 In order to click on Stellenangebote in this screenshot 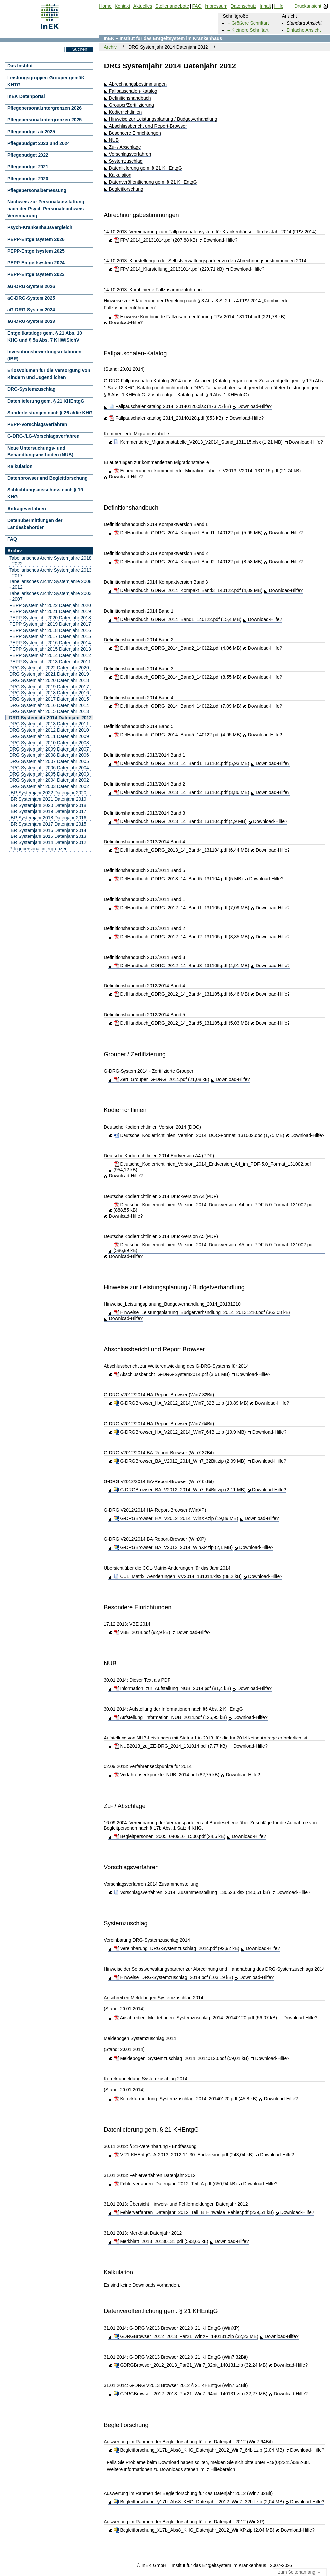, I will do `click(172, 6)`.